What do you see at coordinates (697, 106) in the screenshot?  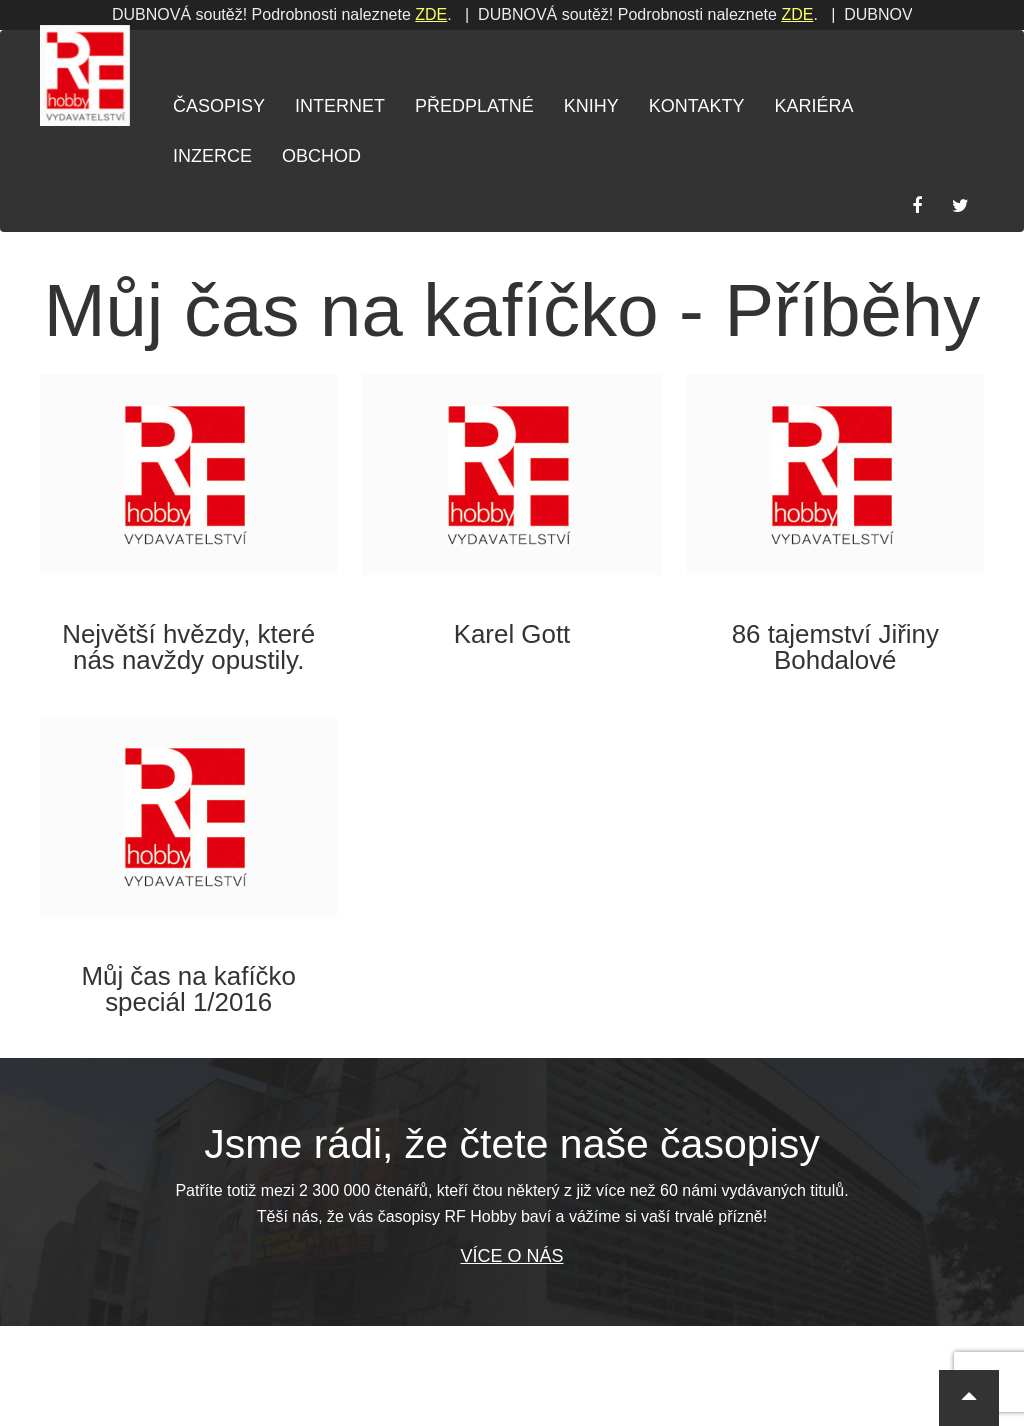 I see `Kontakty` at bounding box center [697, 106].